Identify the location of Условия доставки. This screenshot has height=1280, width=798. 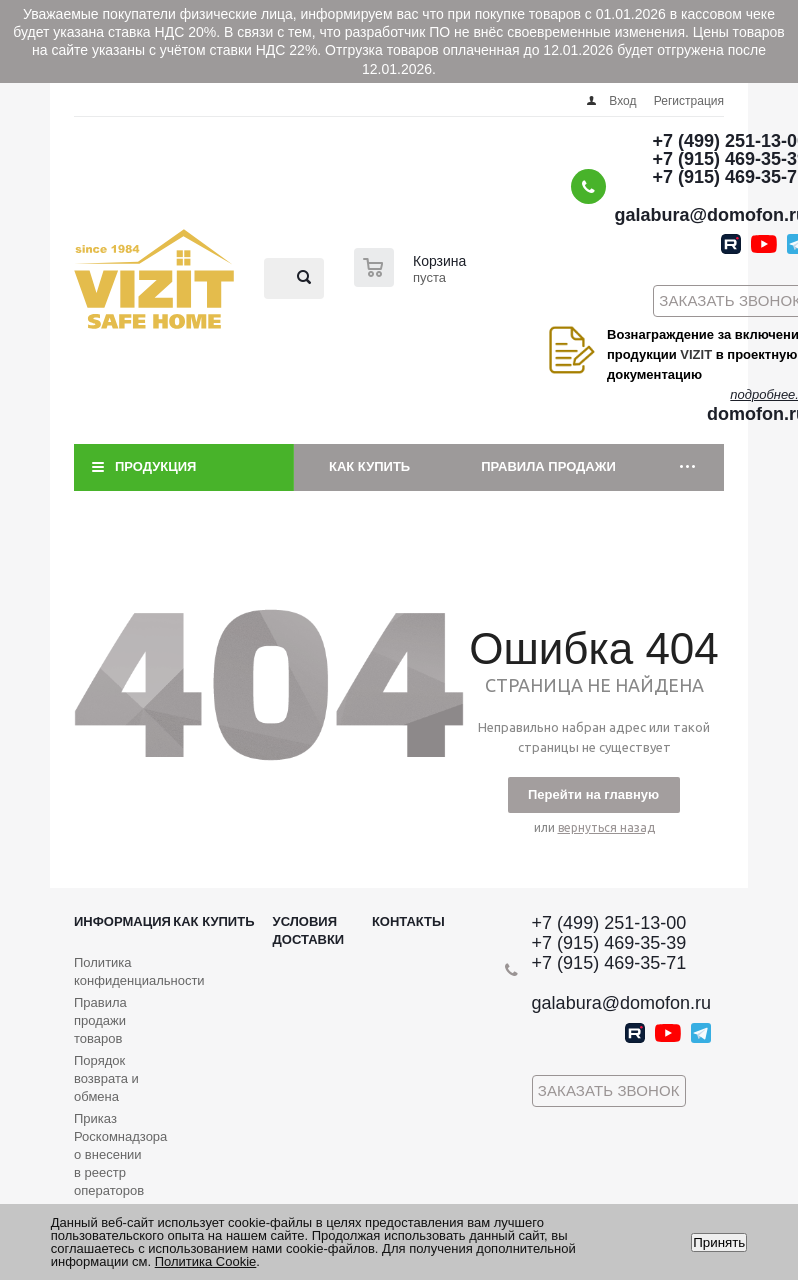
(309, 930).